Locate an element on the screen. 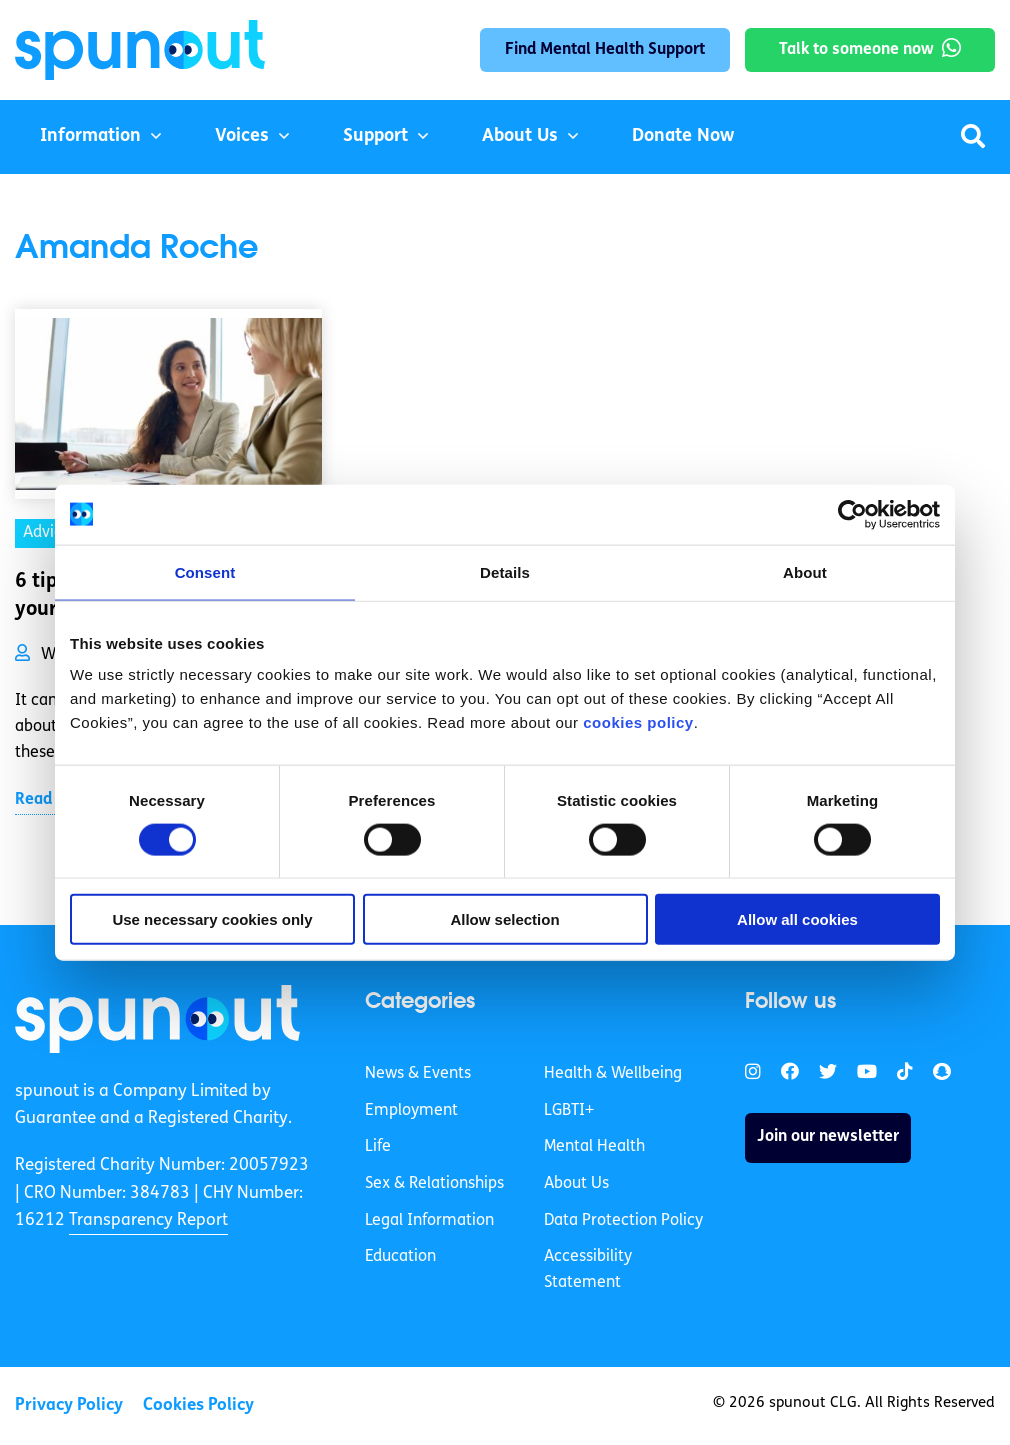  Consent [tab] is located at coordinates (205, 571).